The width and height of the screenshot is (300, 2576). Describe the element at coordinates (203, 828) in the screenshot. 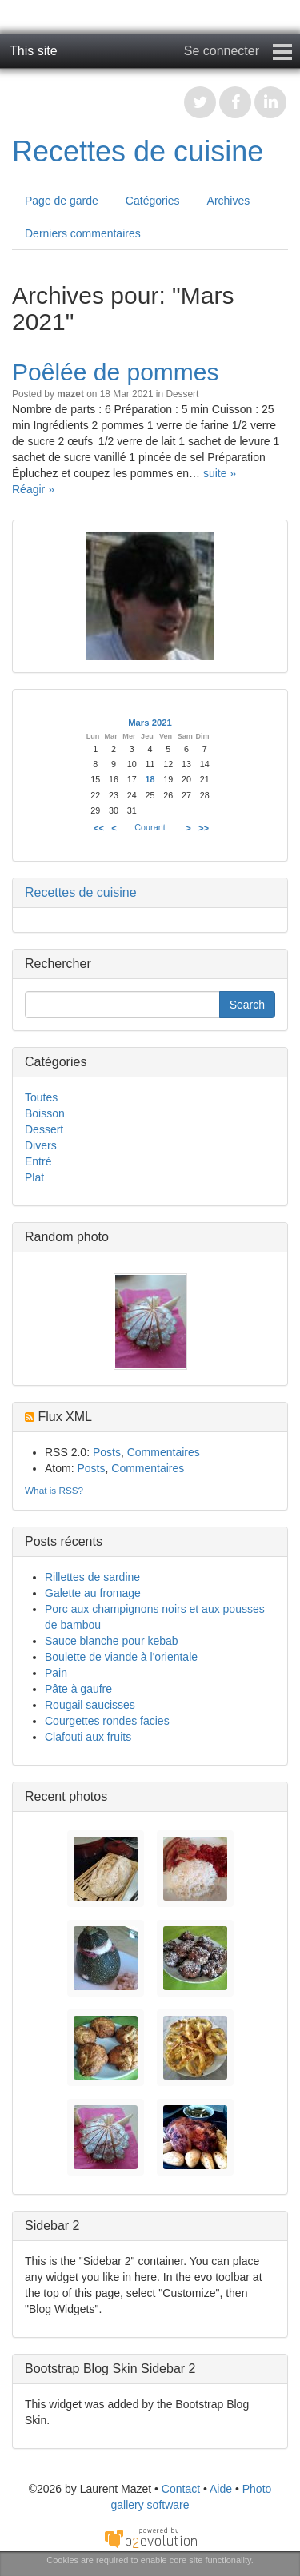

I see `>>` at that location.